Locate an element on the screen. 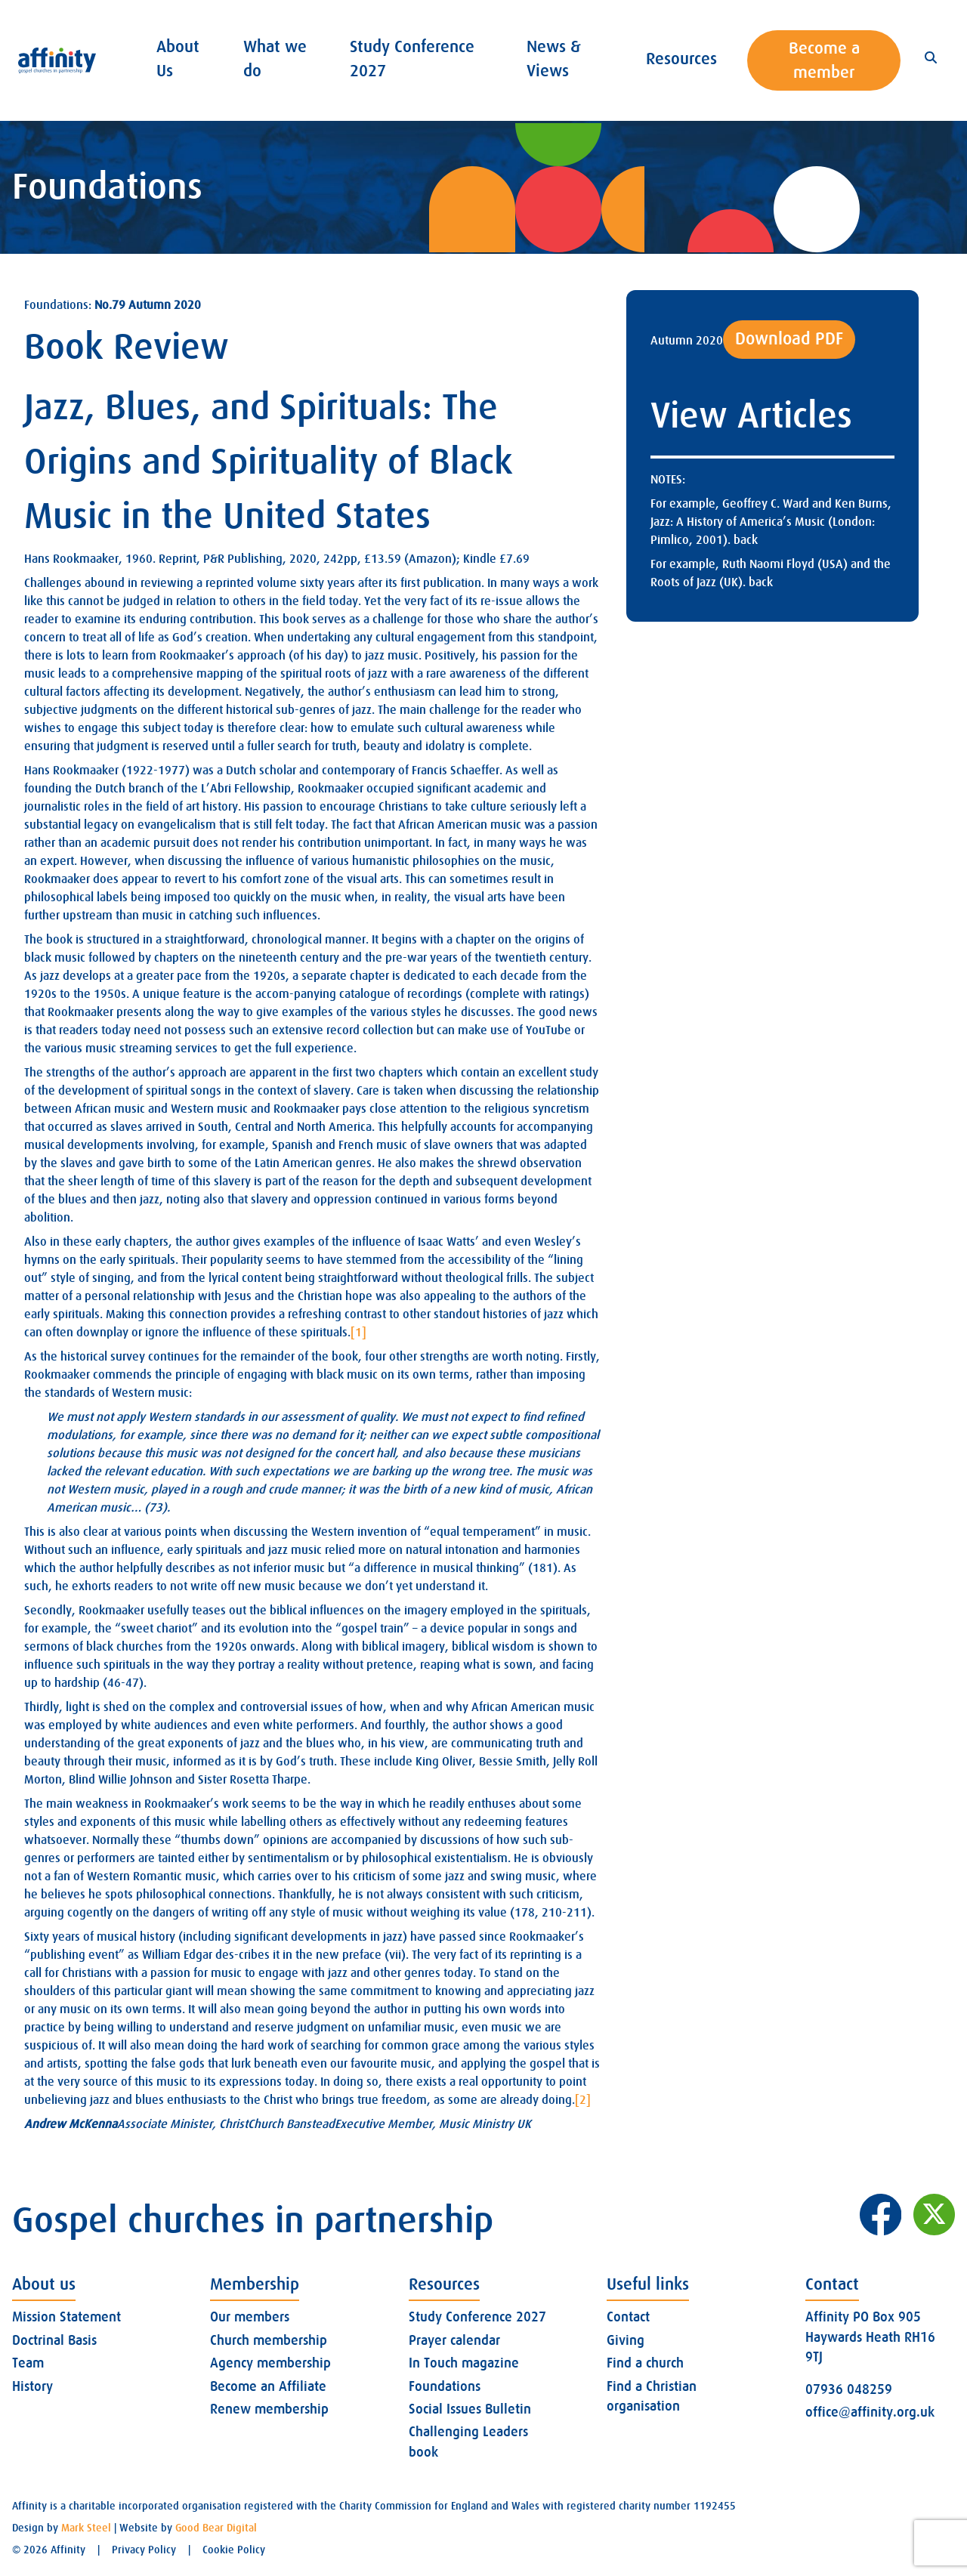 The width and height of the screenshot is (967, 2576). Mark Steel is located at coordinates (86, 2528).